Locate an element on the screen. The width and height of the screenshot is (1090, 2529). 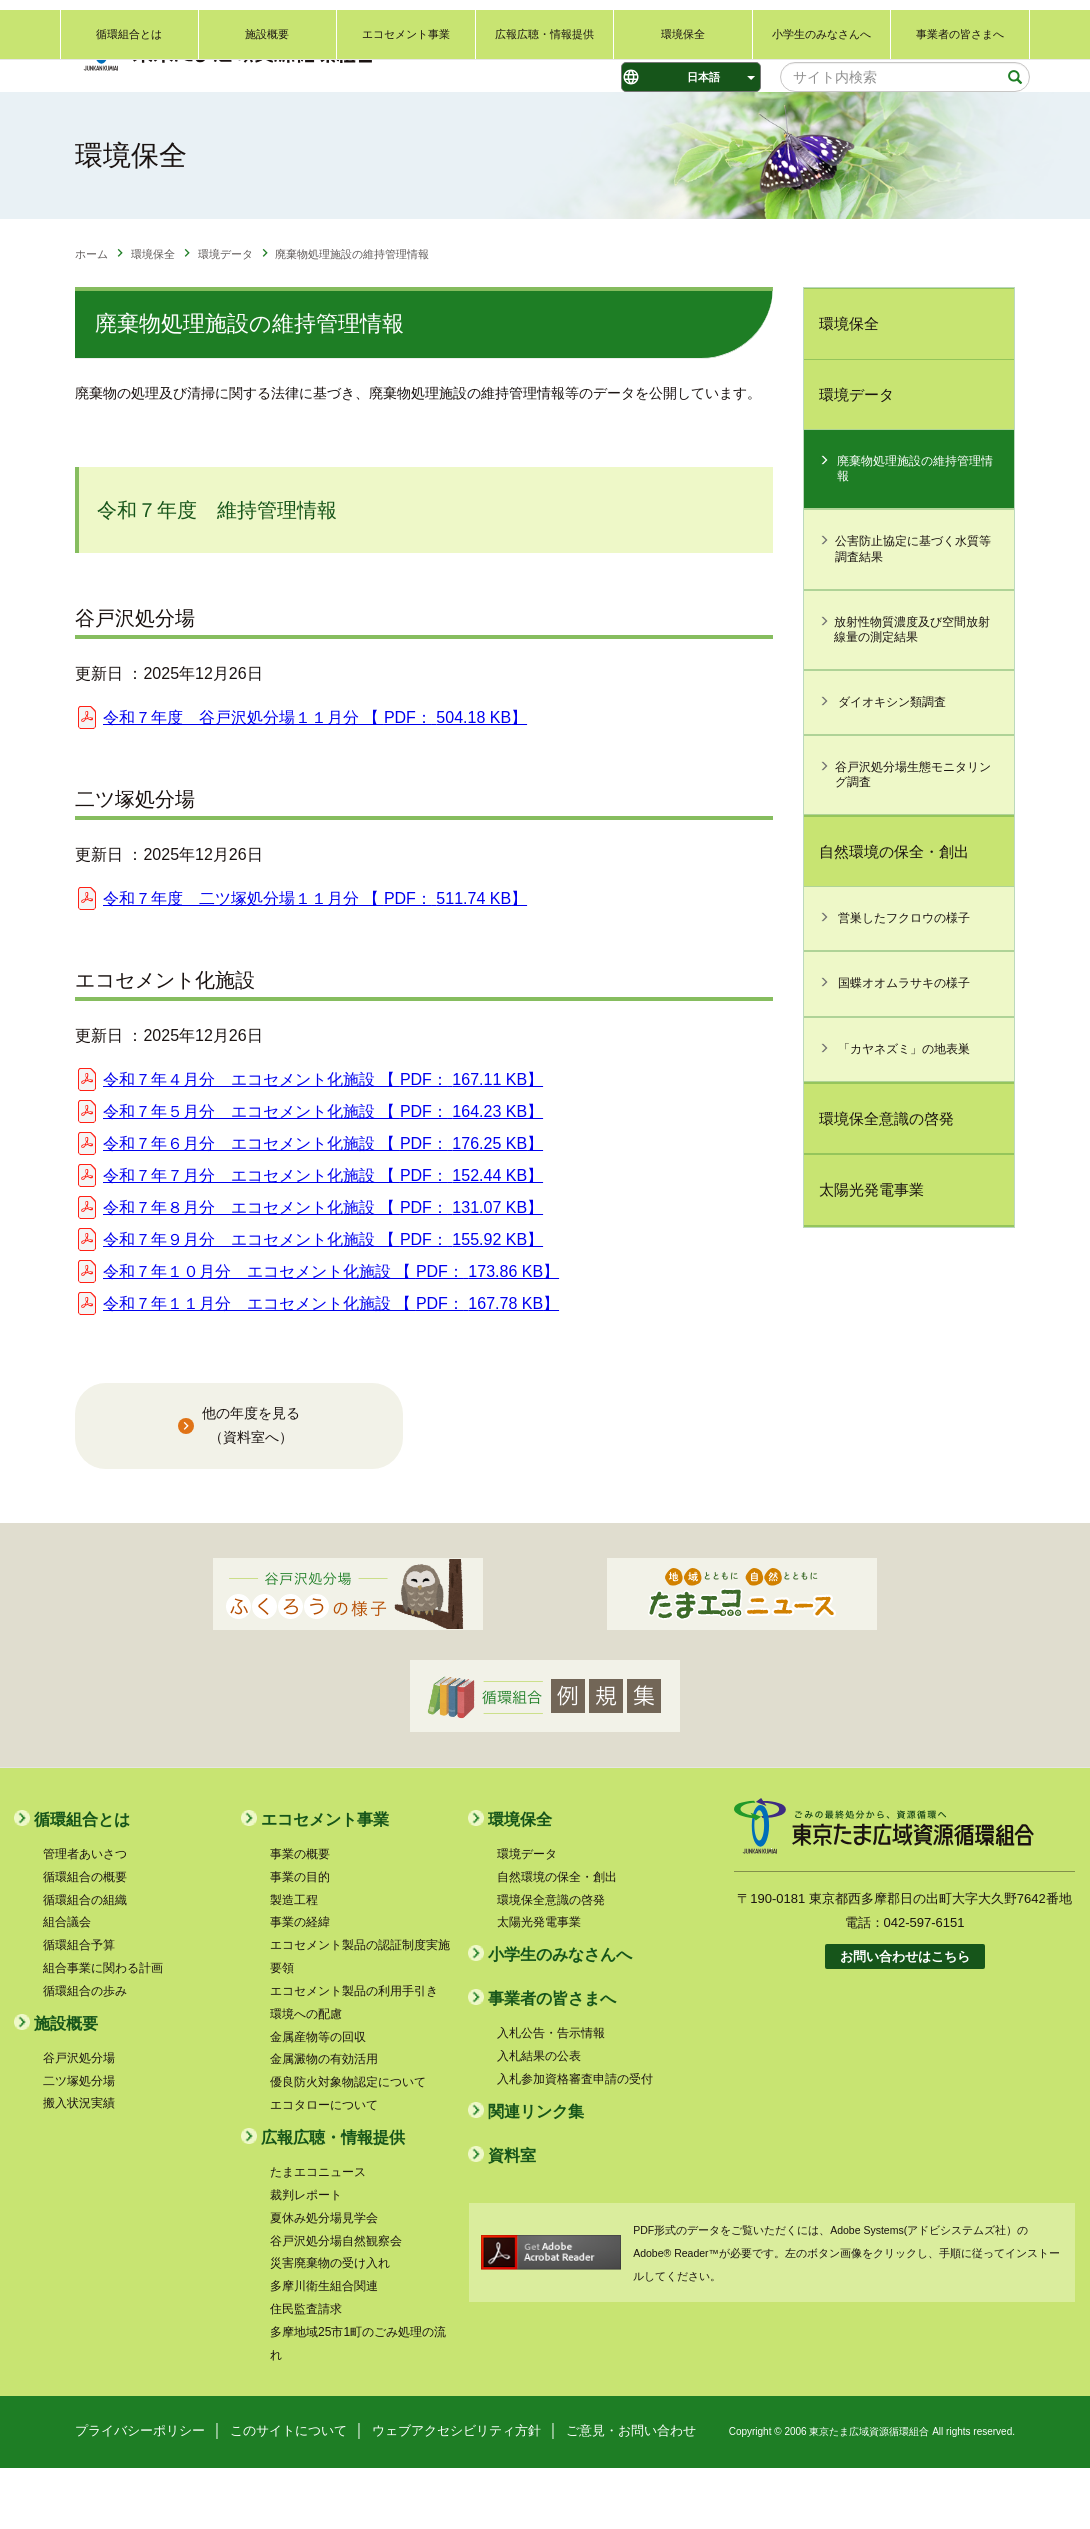
組合議会 is located at coordinates (67, 1984).